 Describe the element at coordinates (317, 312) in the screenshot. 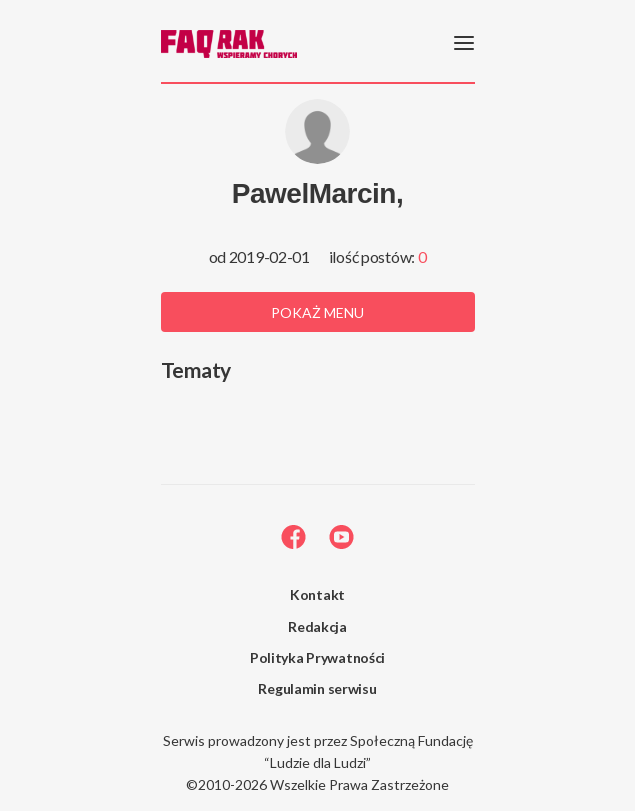

I see `Pokaż menu` at that location.